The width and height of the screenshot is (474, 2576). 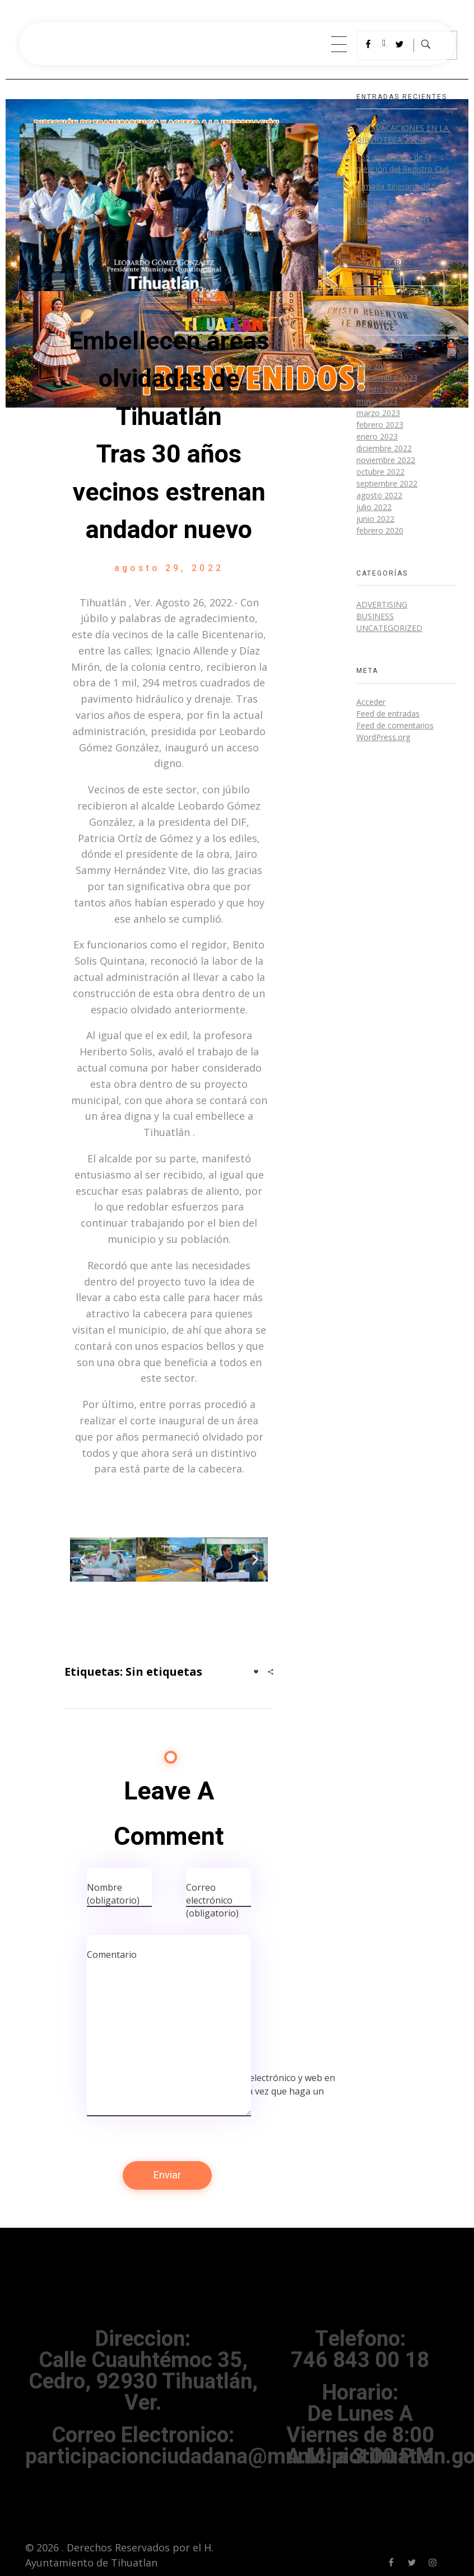 What do you see at coordinates (375, 616) in the screenshot?
I see `BUSINESS` at bounding box center [375, 616].